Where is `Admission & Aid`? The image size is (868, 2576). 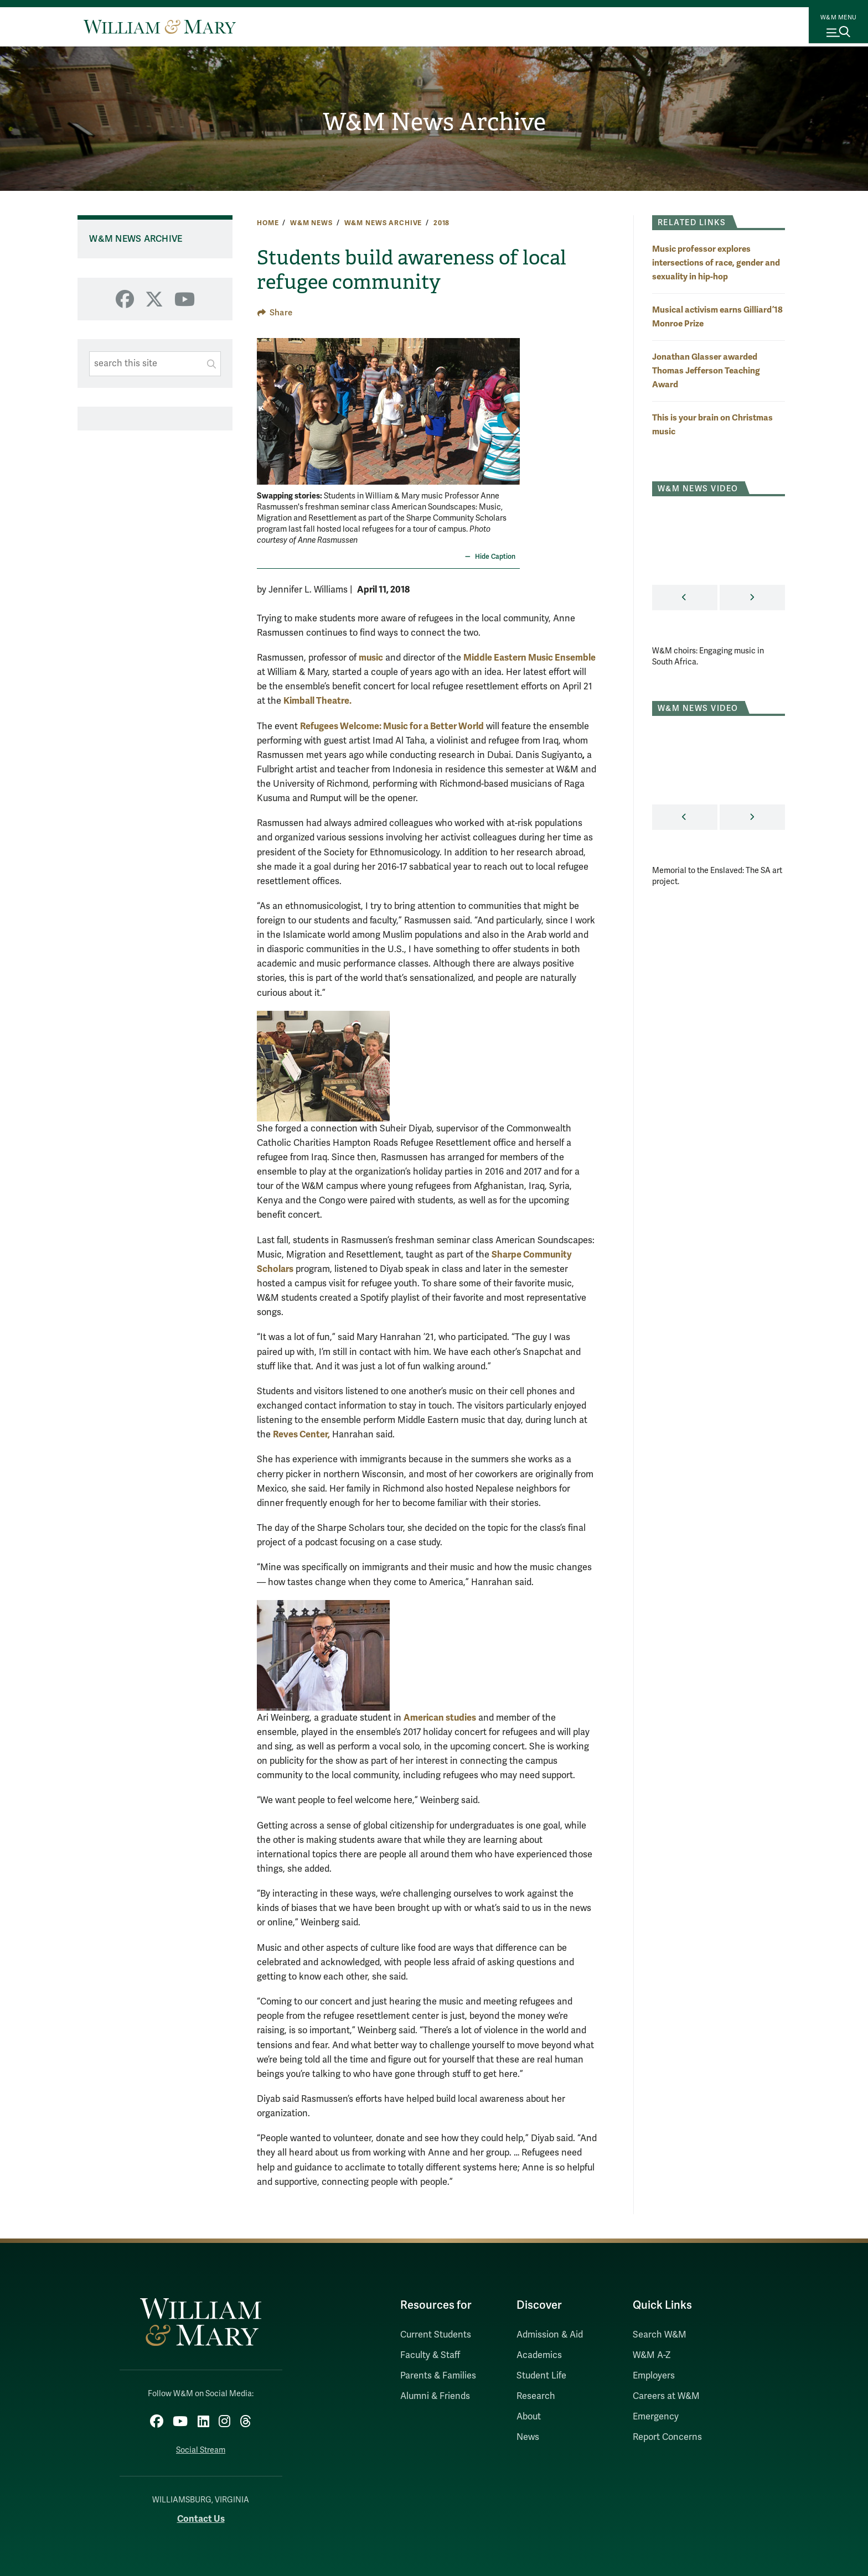 Admission & Aid is located at coordinates (549, 2334).